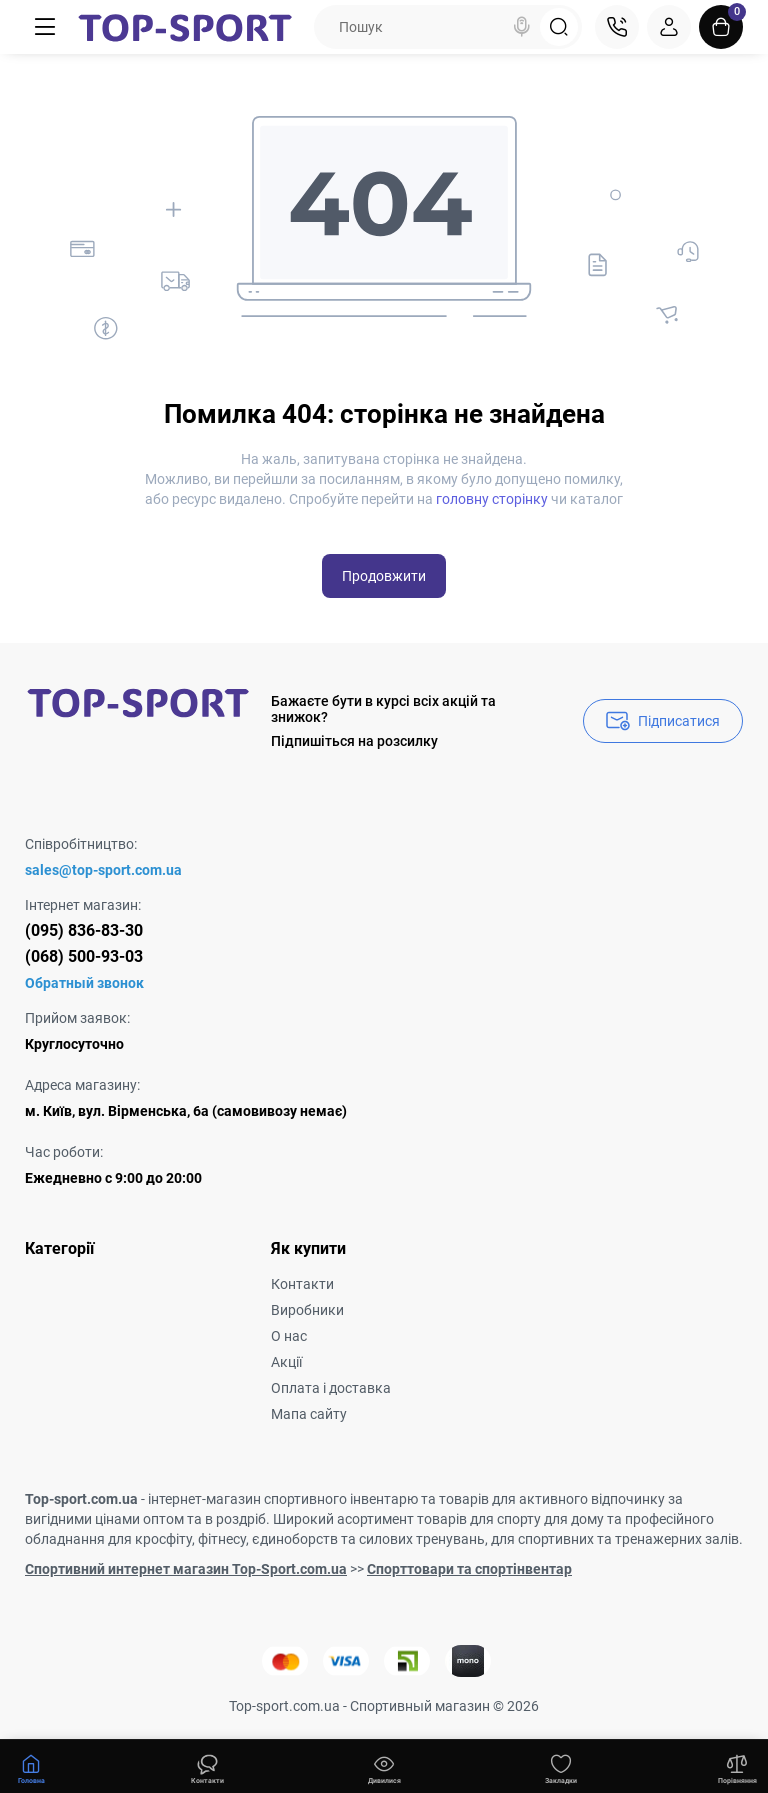 The width and height of the screenshot is (768, 1793). Describe the element at coordinates (289, 1336) in the screenshot. I see `О нас` at that location.